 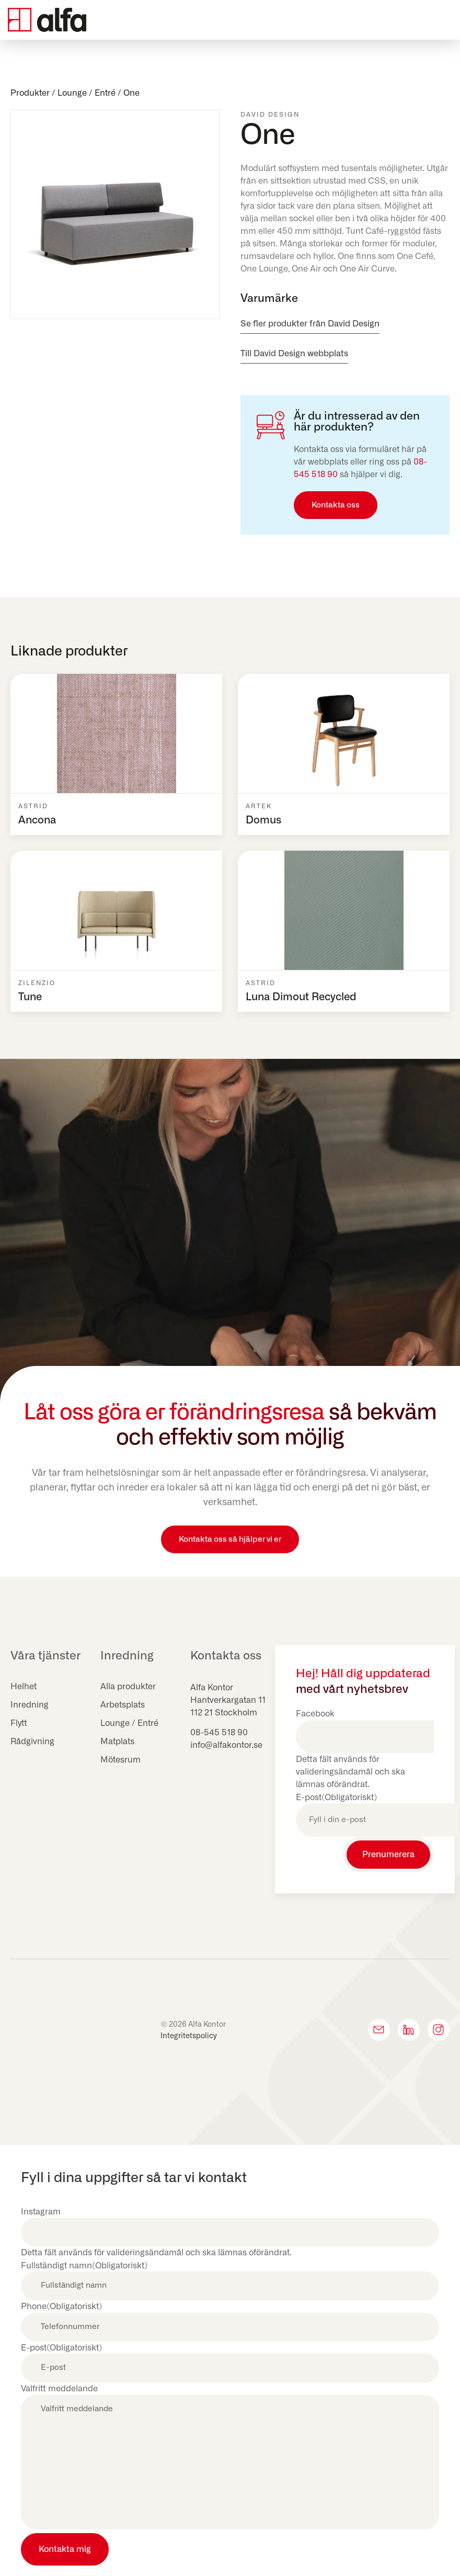 I want to click on Phone, so click(x=61, y=2306).